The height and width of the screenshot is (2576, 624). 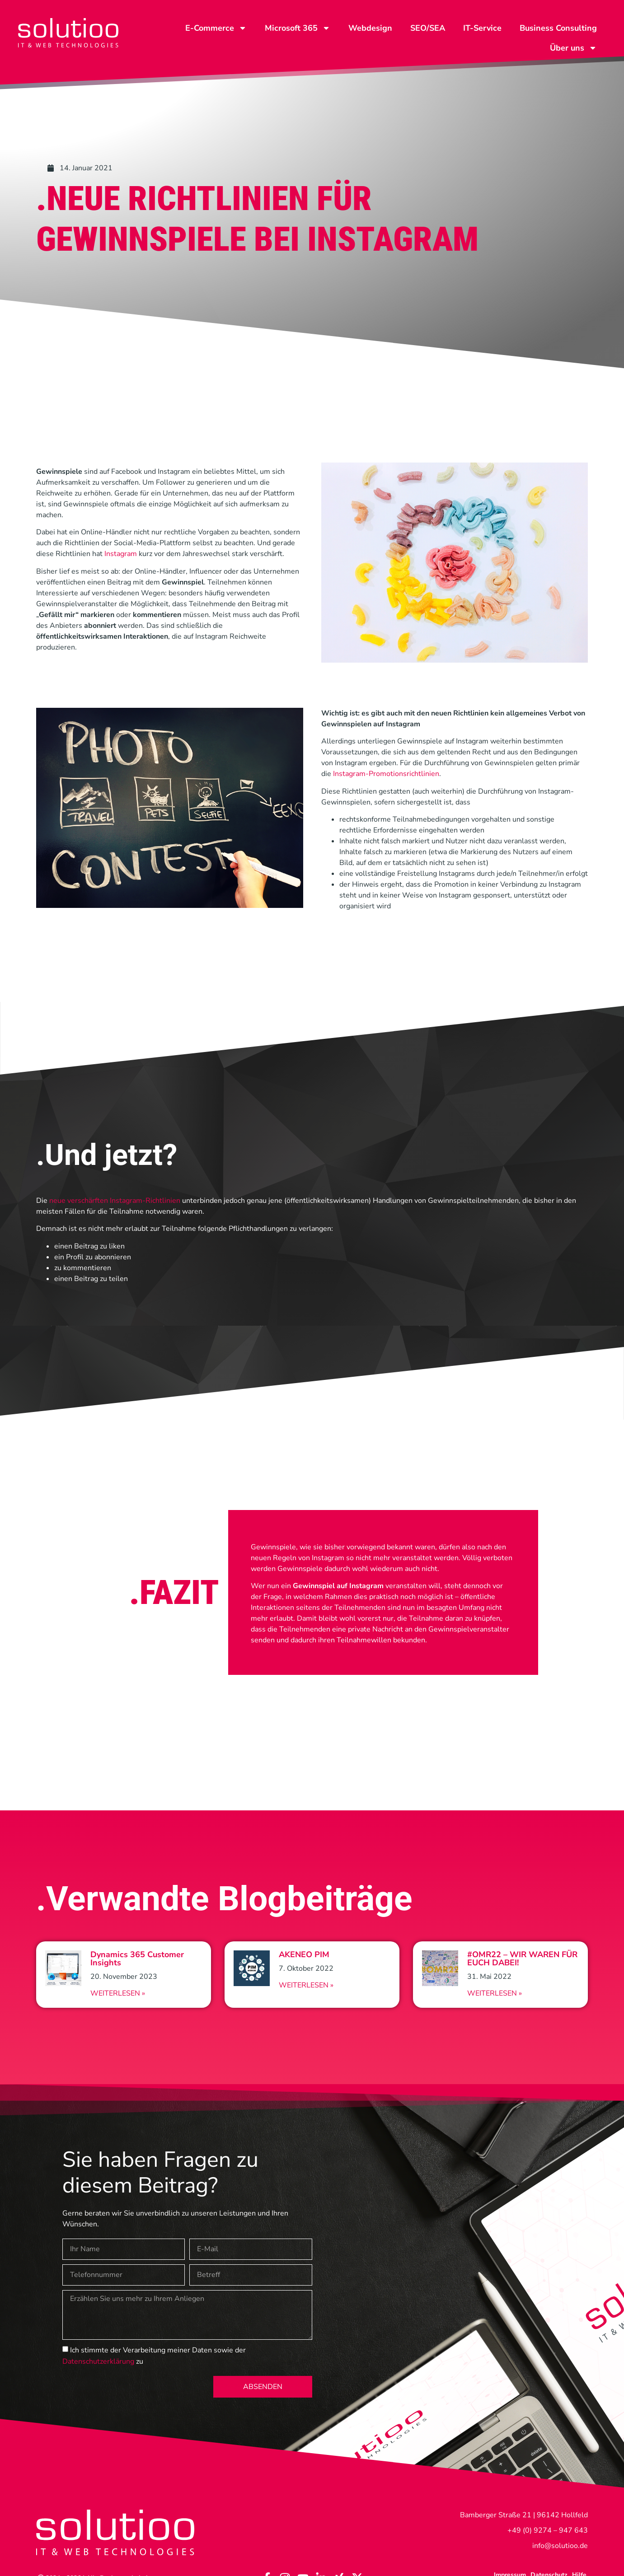 I want to click on E-Commerce, so click(x=216, y=28).